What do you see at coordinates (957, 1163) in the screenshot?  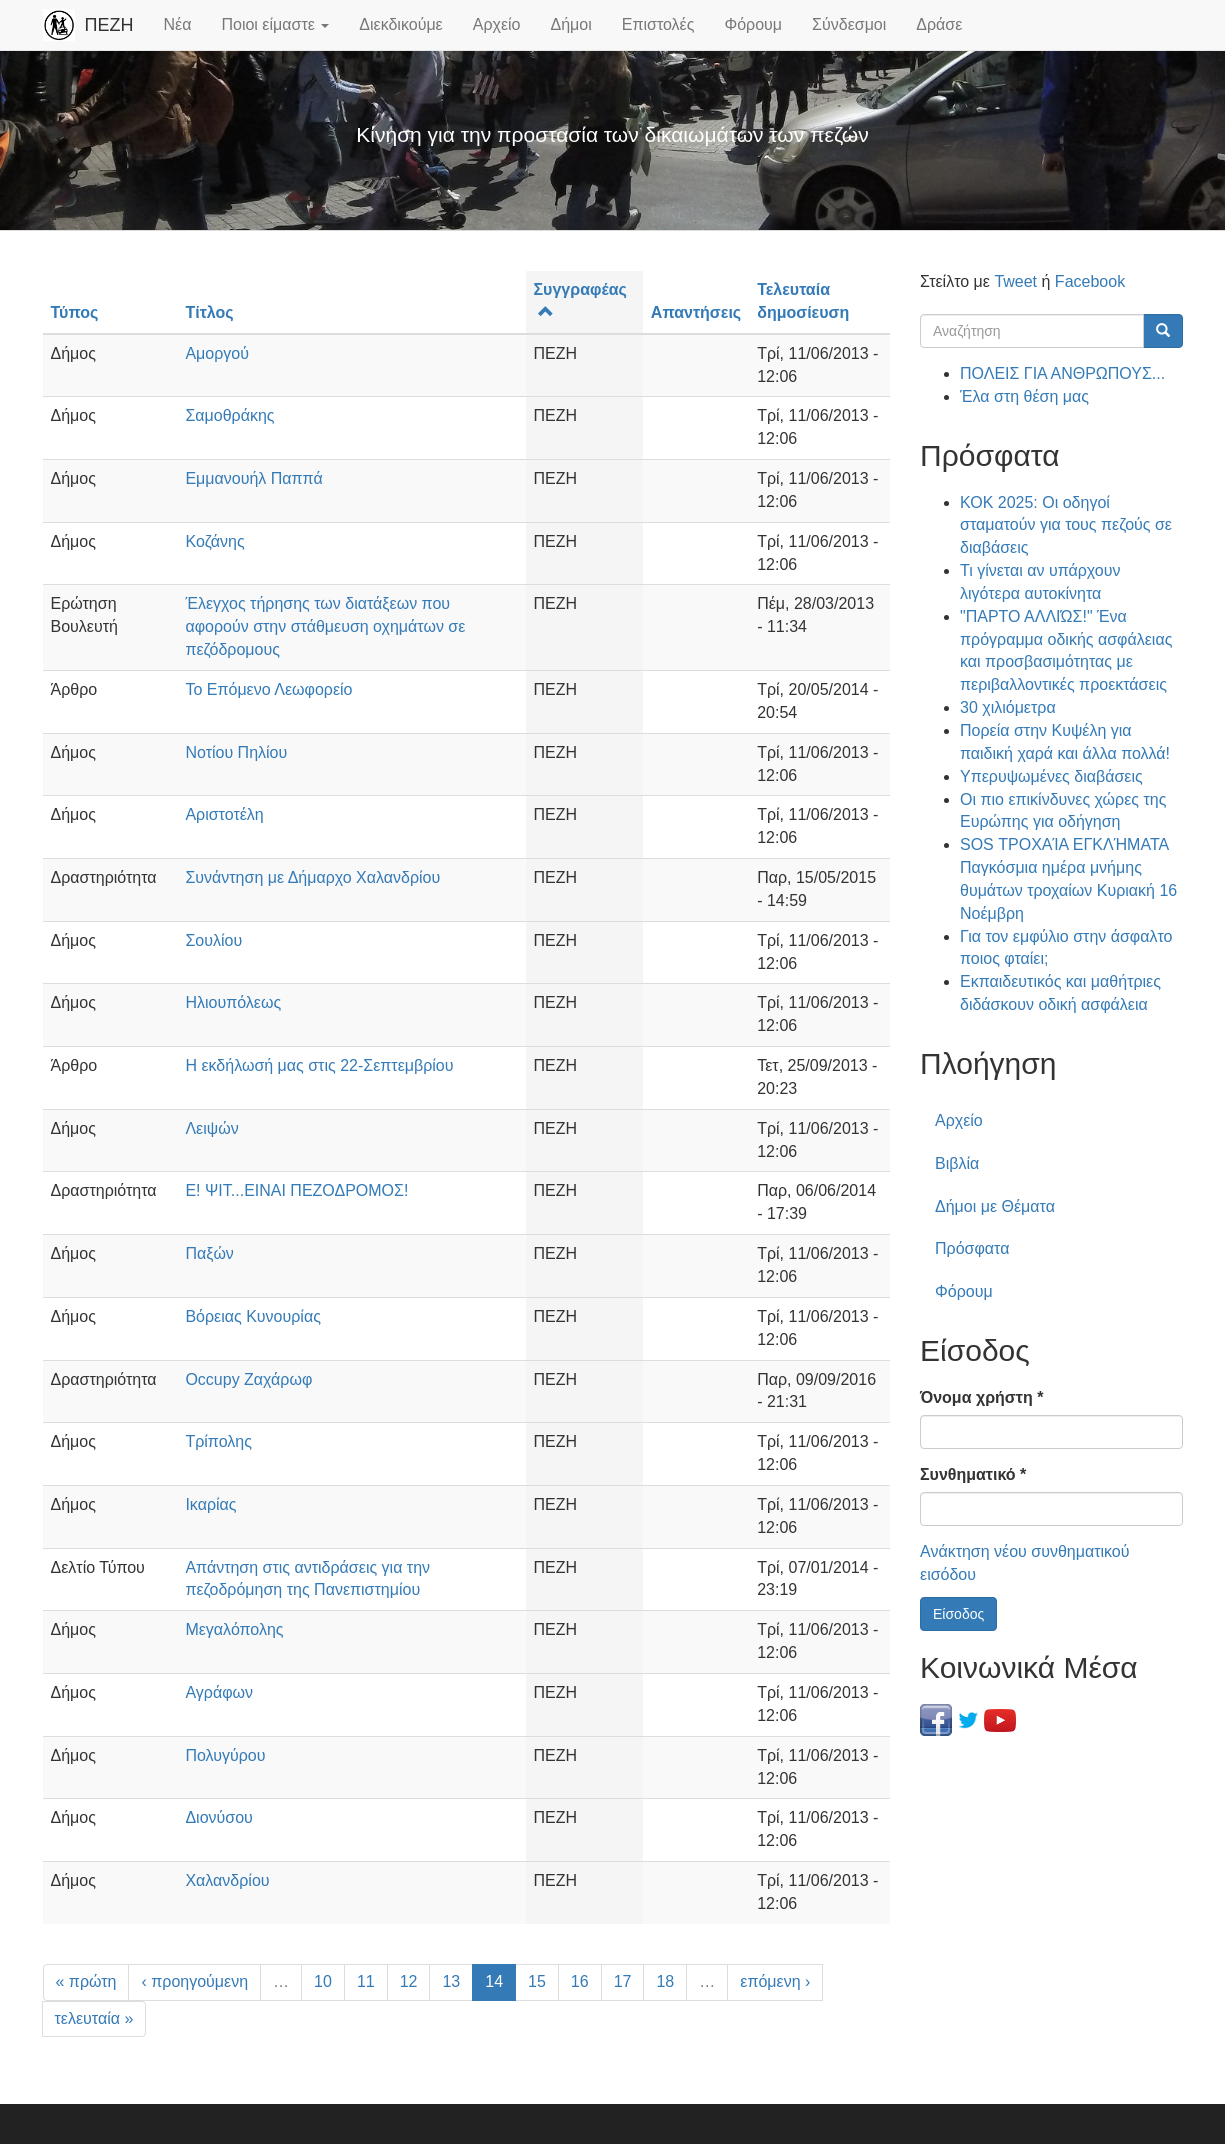 I see `Βιβλία` at bounding box center [957, 1163].